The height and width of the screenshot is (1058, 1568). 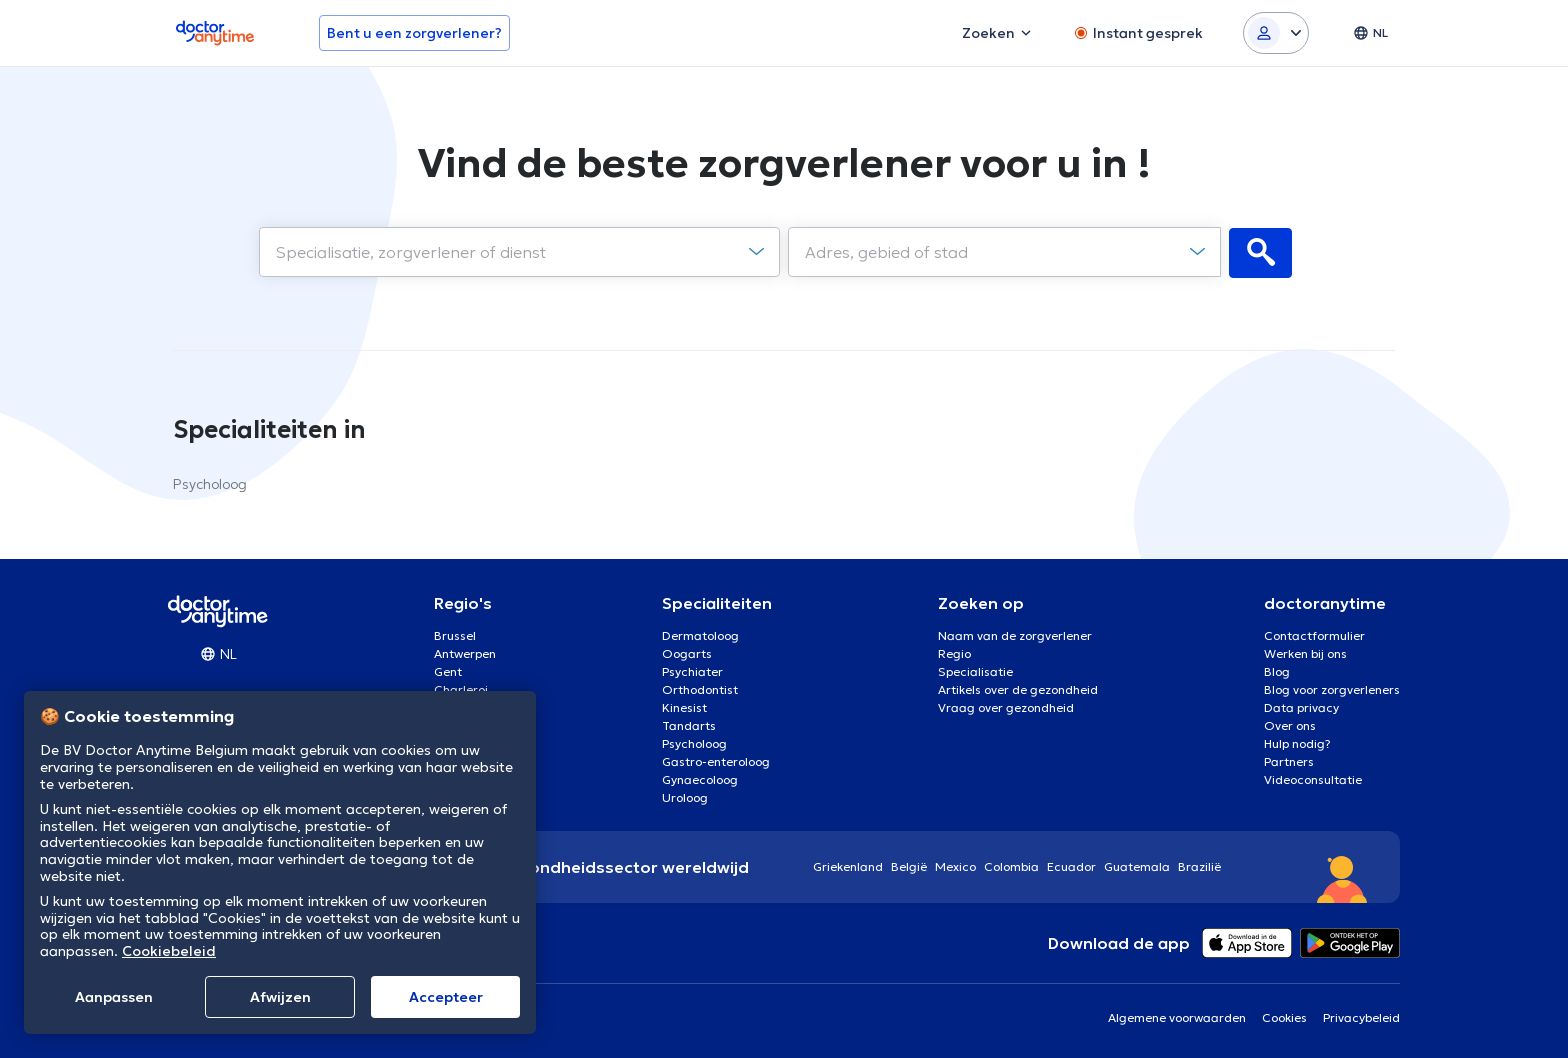 What do you see at coordinates (955, 865) in the screenshot?
I see `Mexico` at bounding box center [955, 865].